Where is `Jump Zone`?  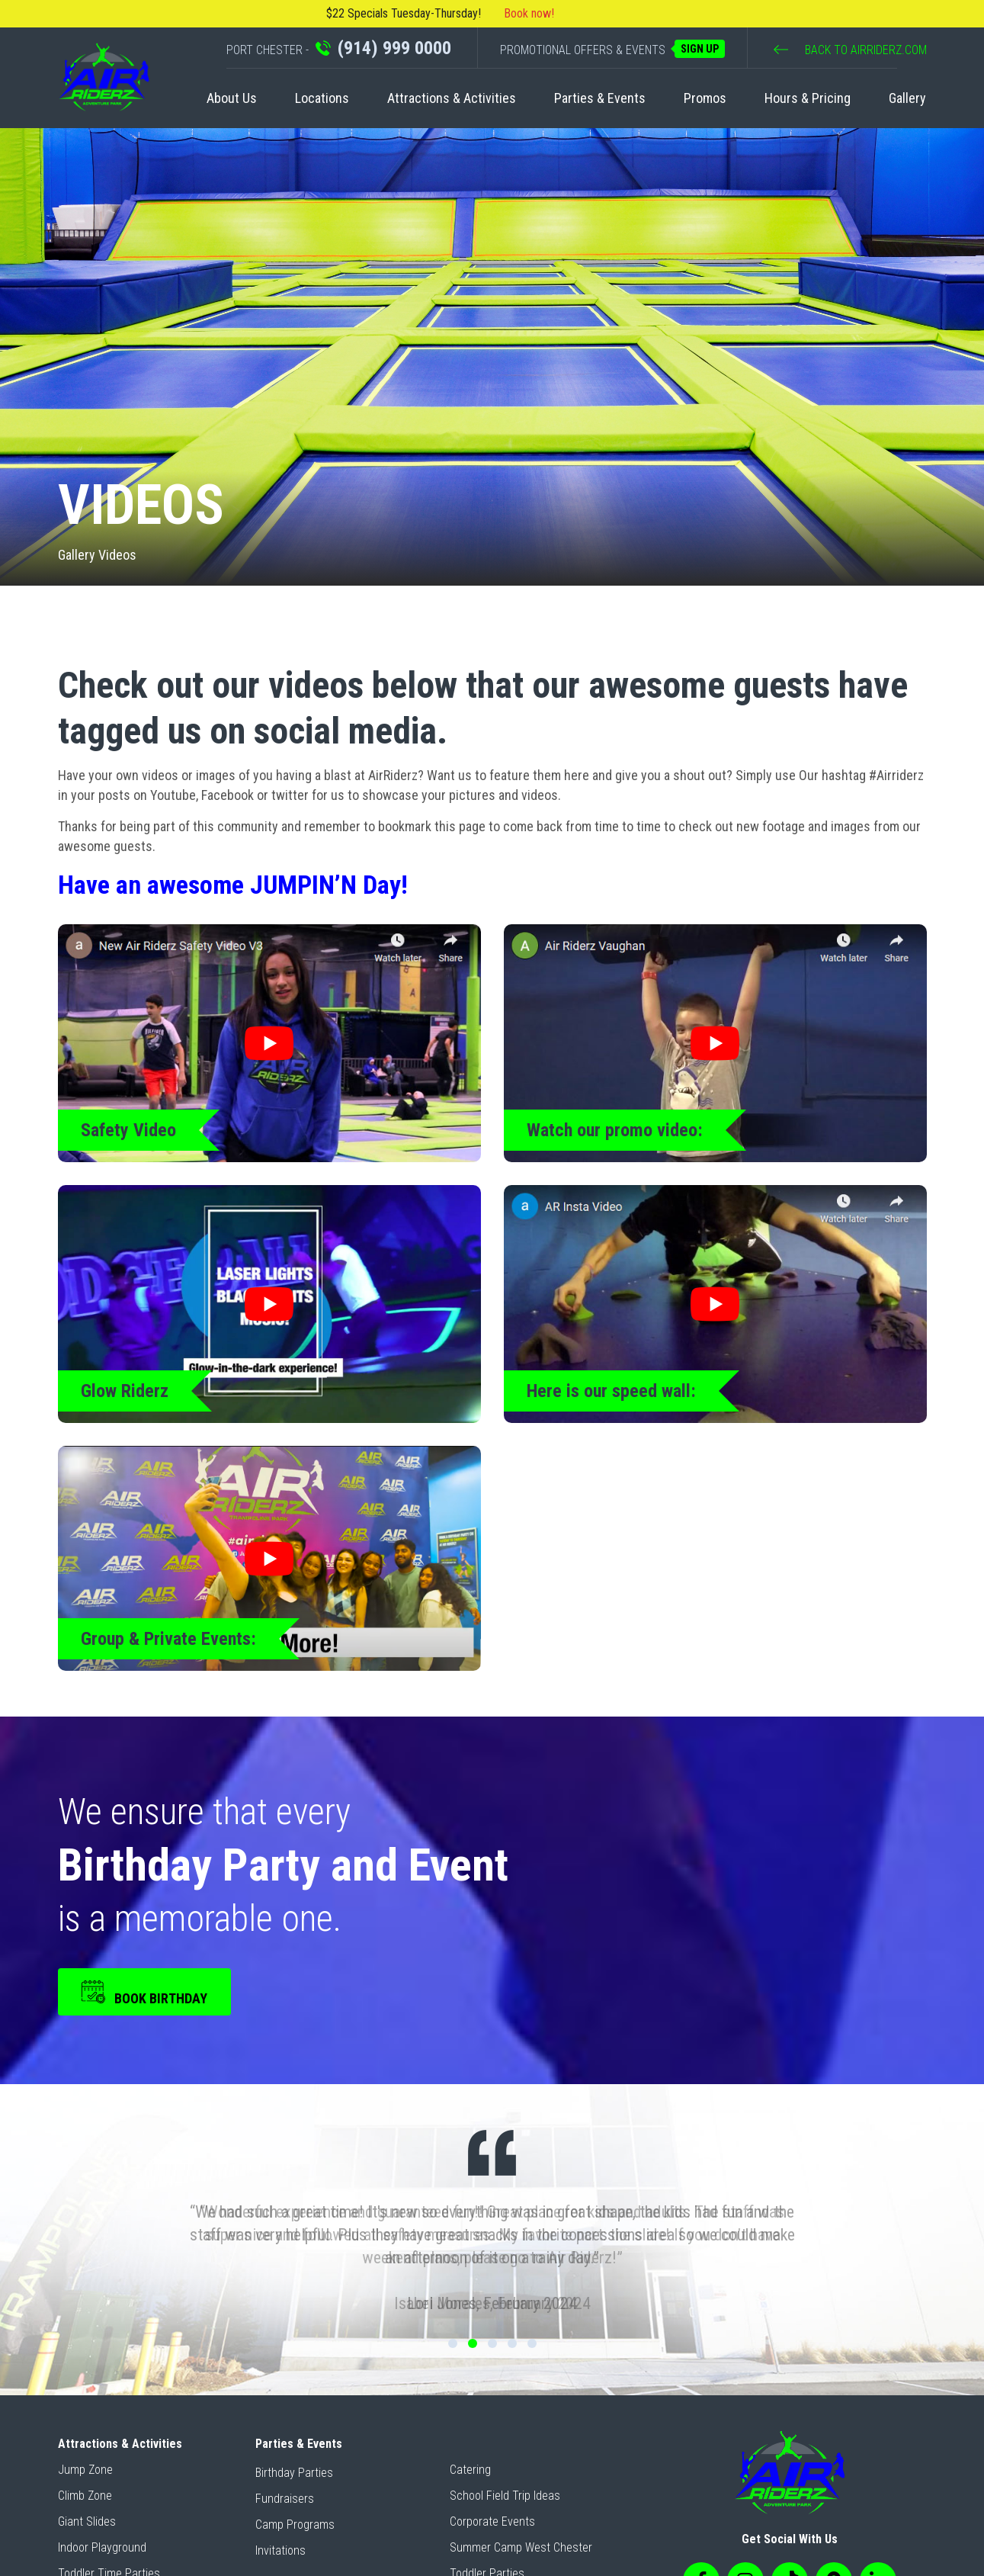
Jump Zone is located at coordinates (85, 2469).